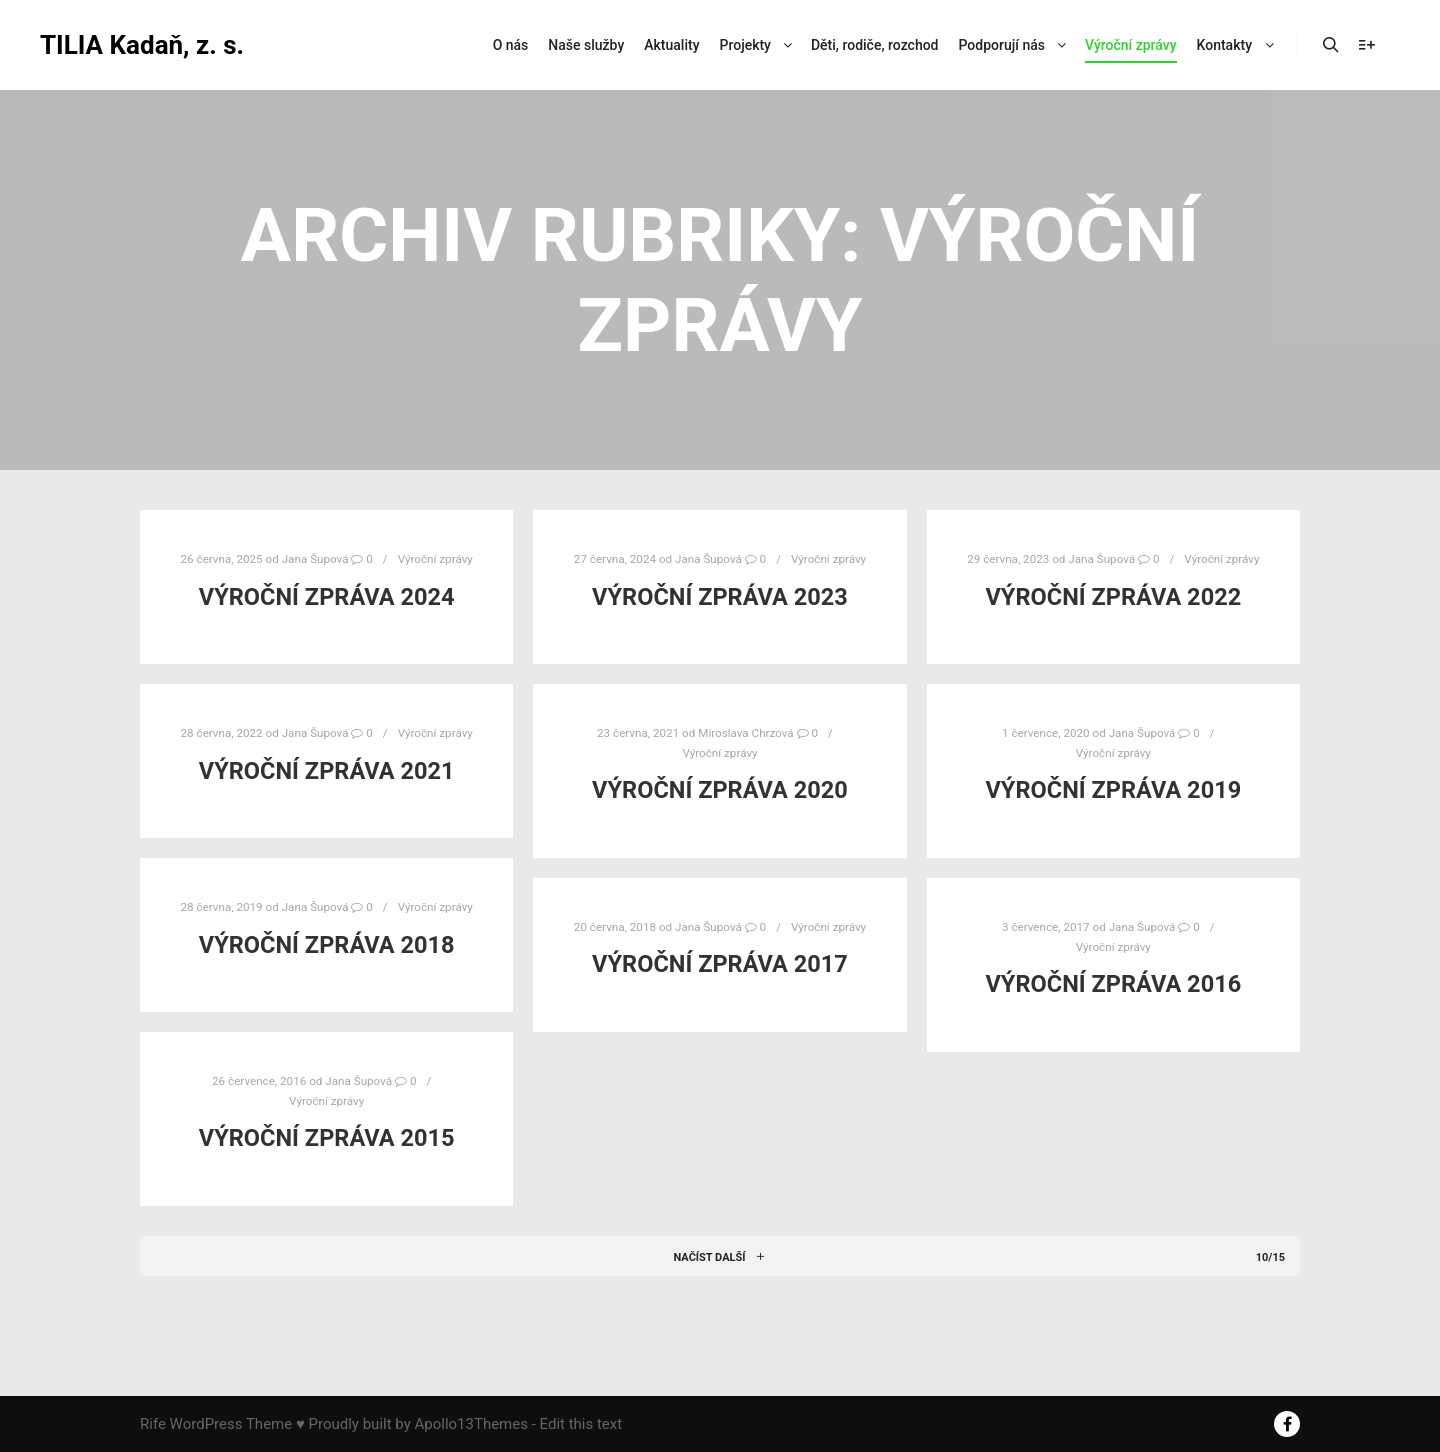 This screenshot has height=1452, width=1440. Describe the element at coordinates (720, 790) in the screenshot. I see `Výroční zpráva 2020` at that location.